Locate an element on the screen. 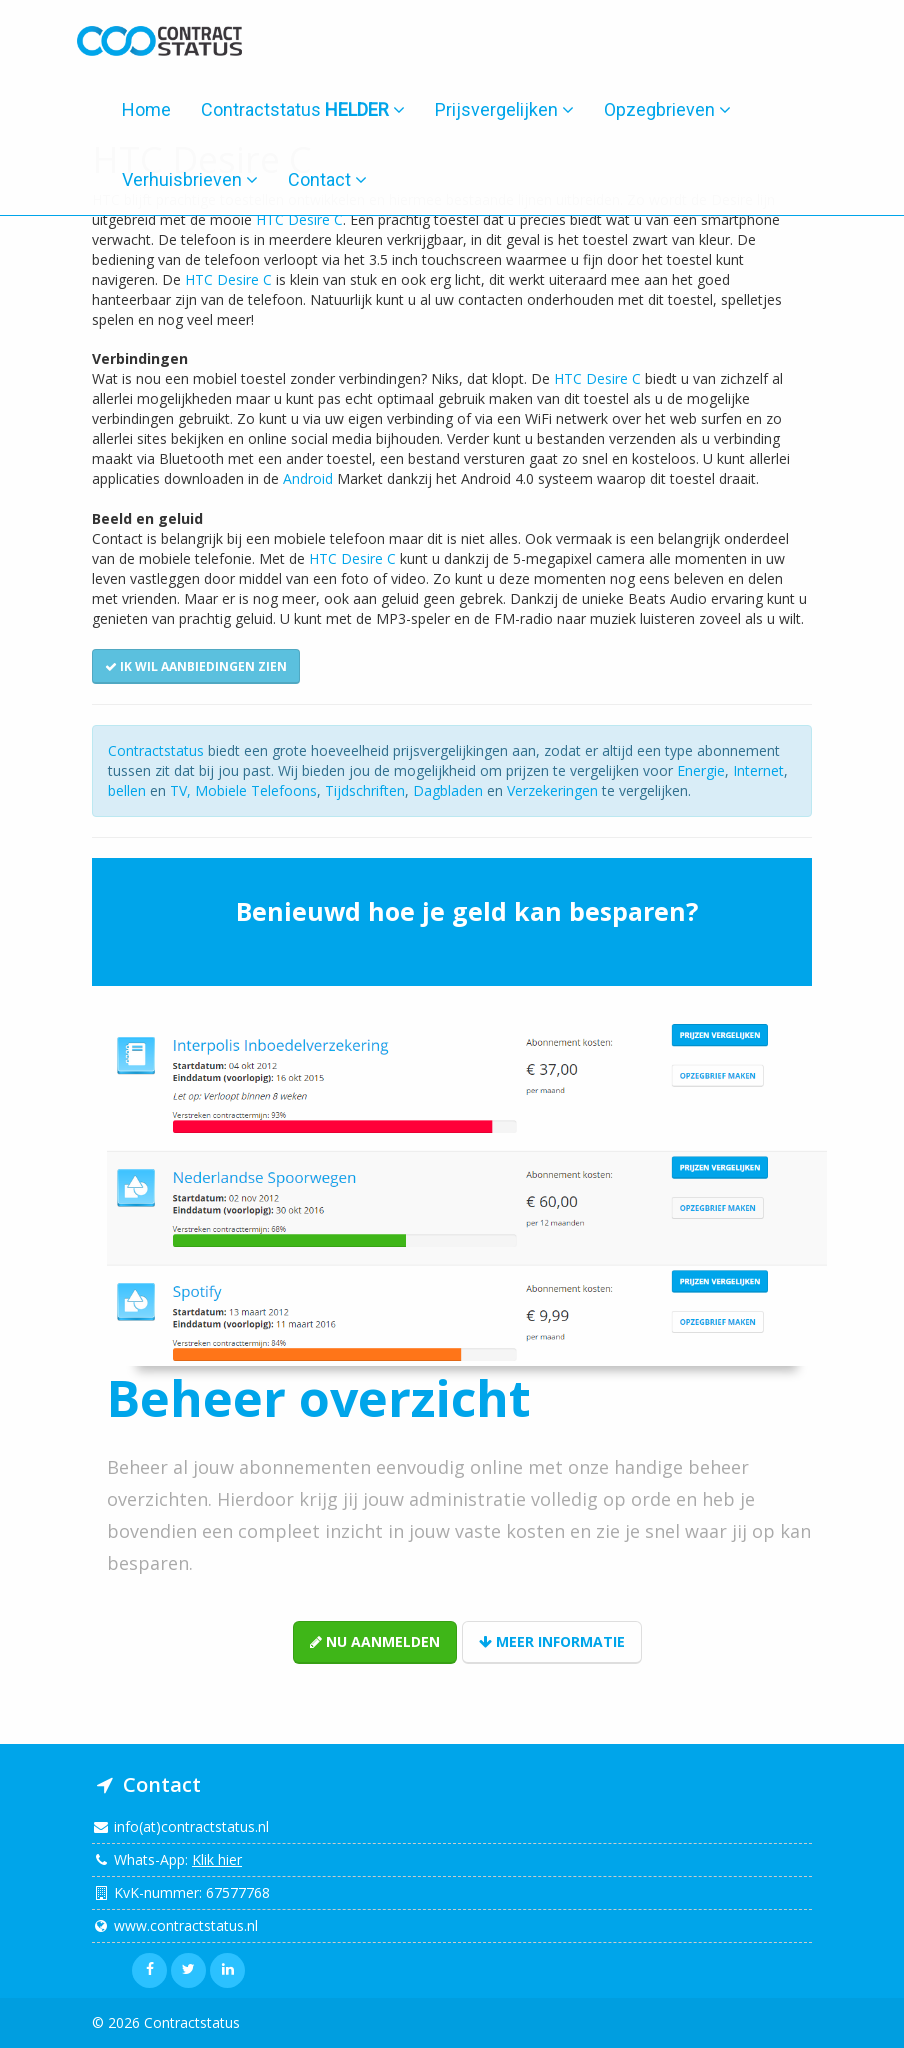 This screenshot has width=904, height=2048. Tijdschriften is located at coordinates (365, 790).